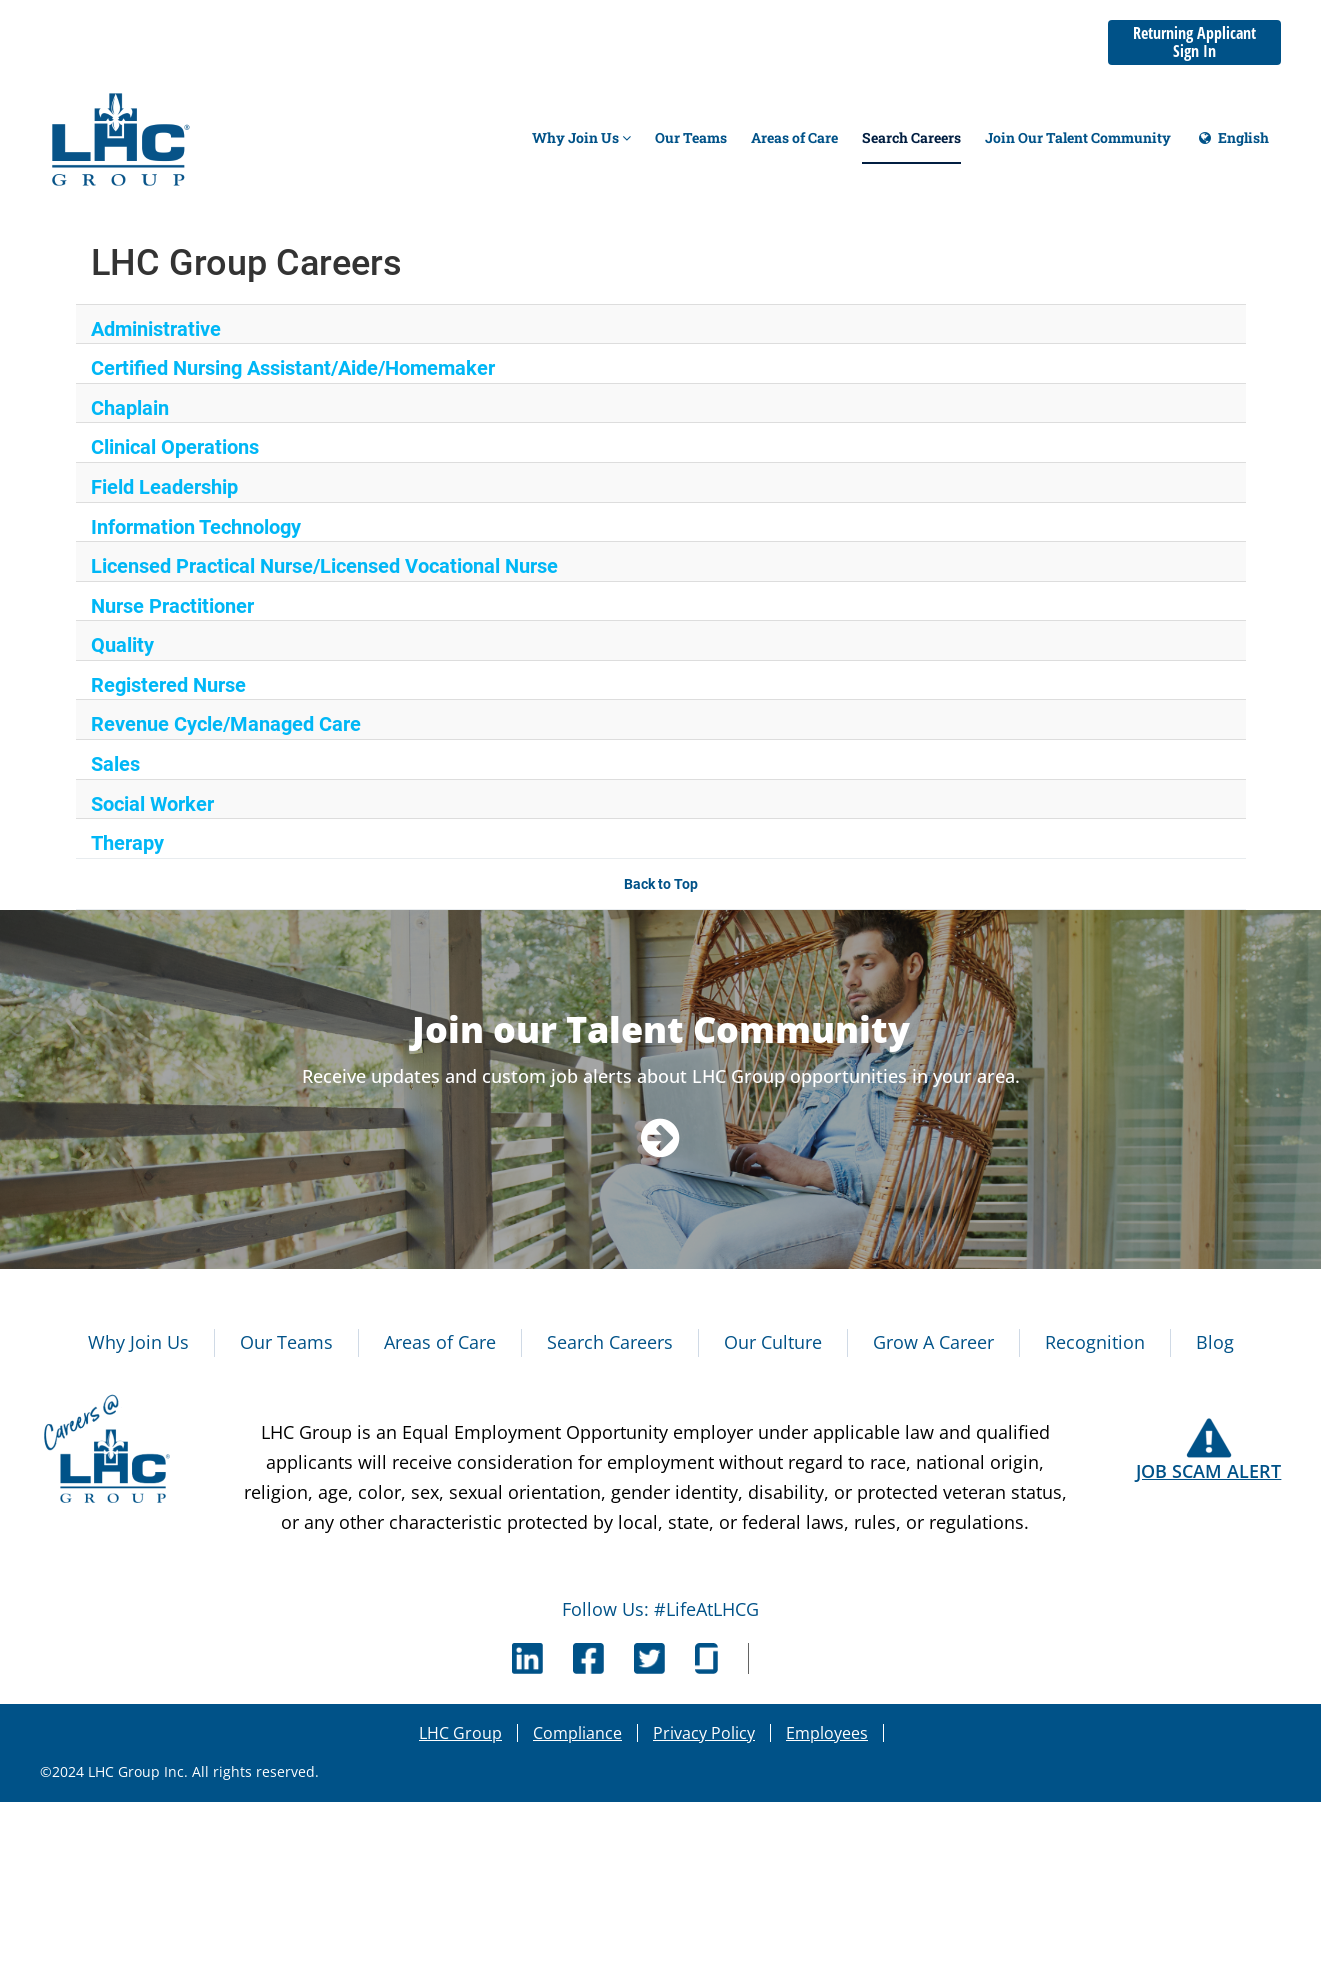  What do you see at coordinates (1232, 146) in the screenshot?
I see `English` at bounding box center [1232, 146].